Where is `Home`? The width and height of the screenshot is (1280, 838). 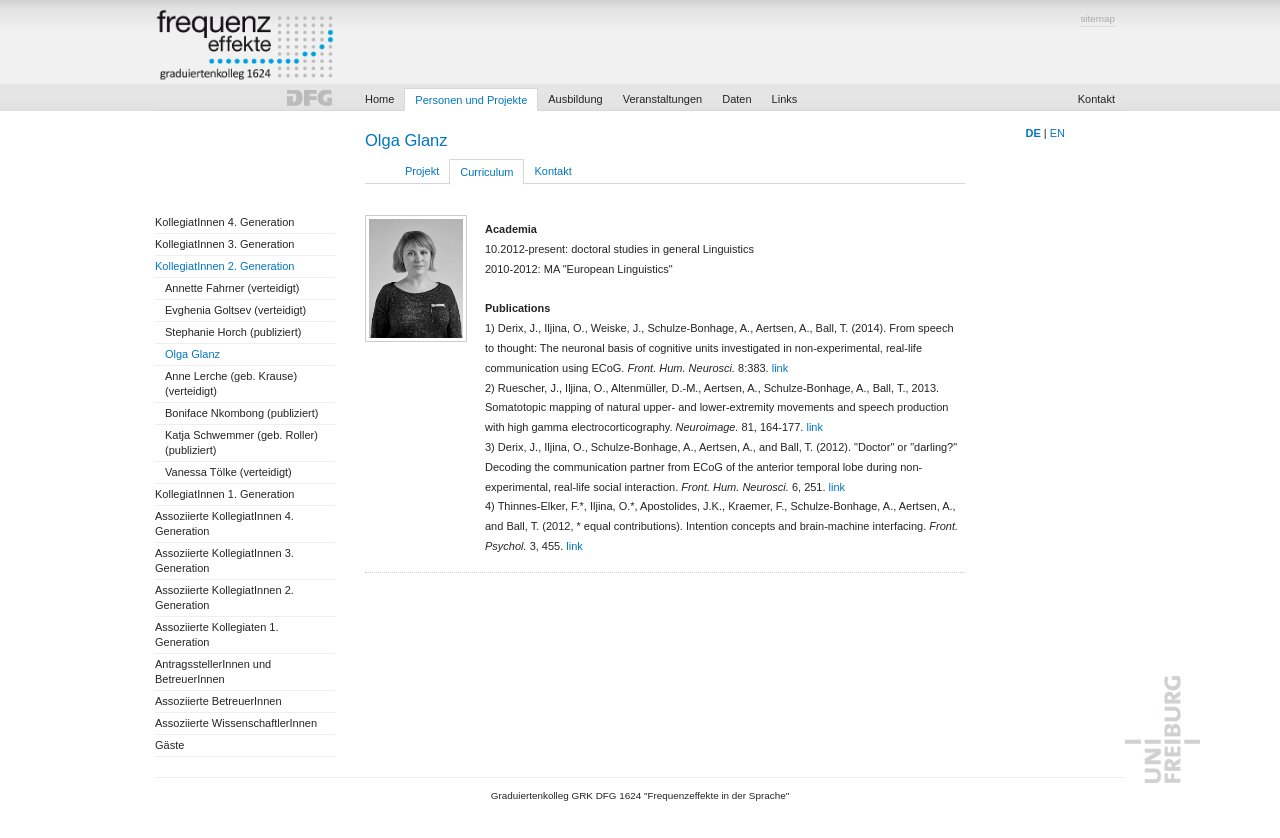 Home is located at coordinates (379, 99).